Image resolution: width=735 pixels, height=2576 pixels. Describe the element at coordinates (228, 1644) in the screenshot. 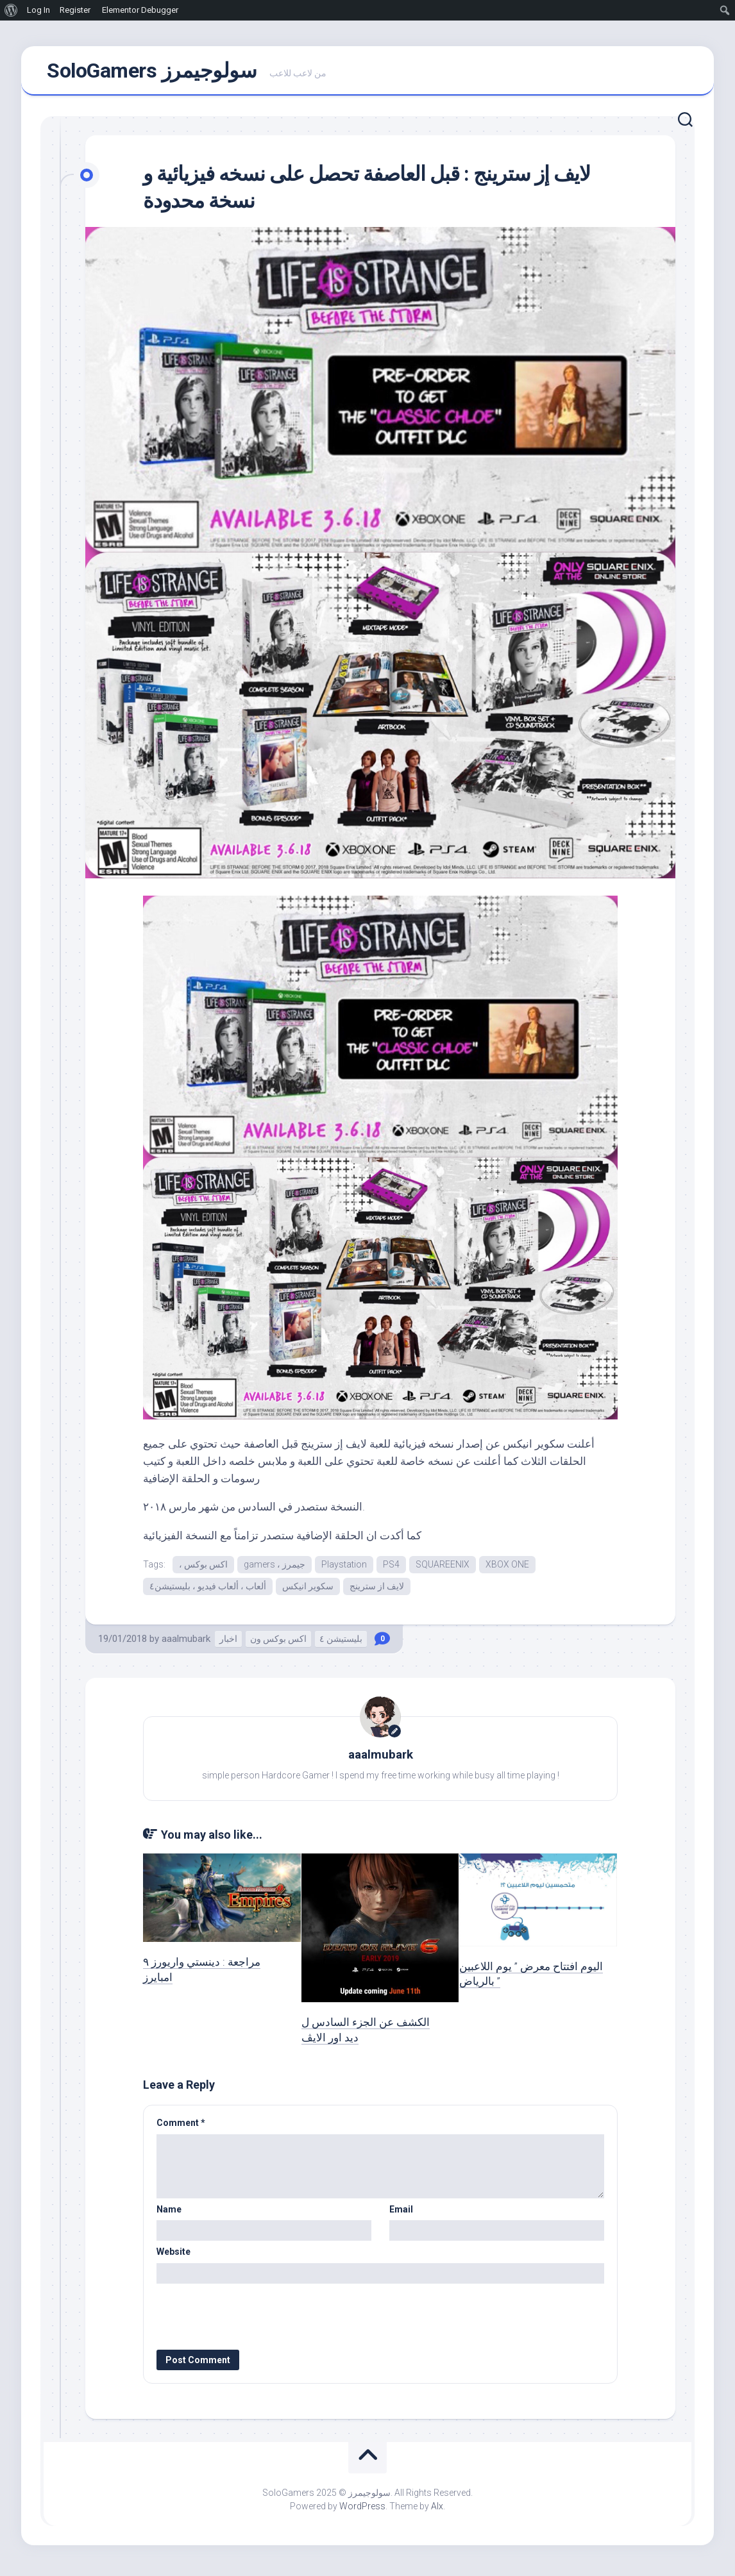

I see `اخبار` at that location.